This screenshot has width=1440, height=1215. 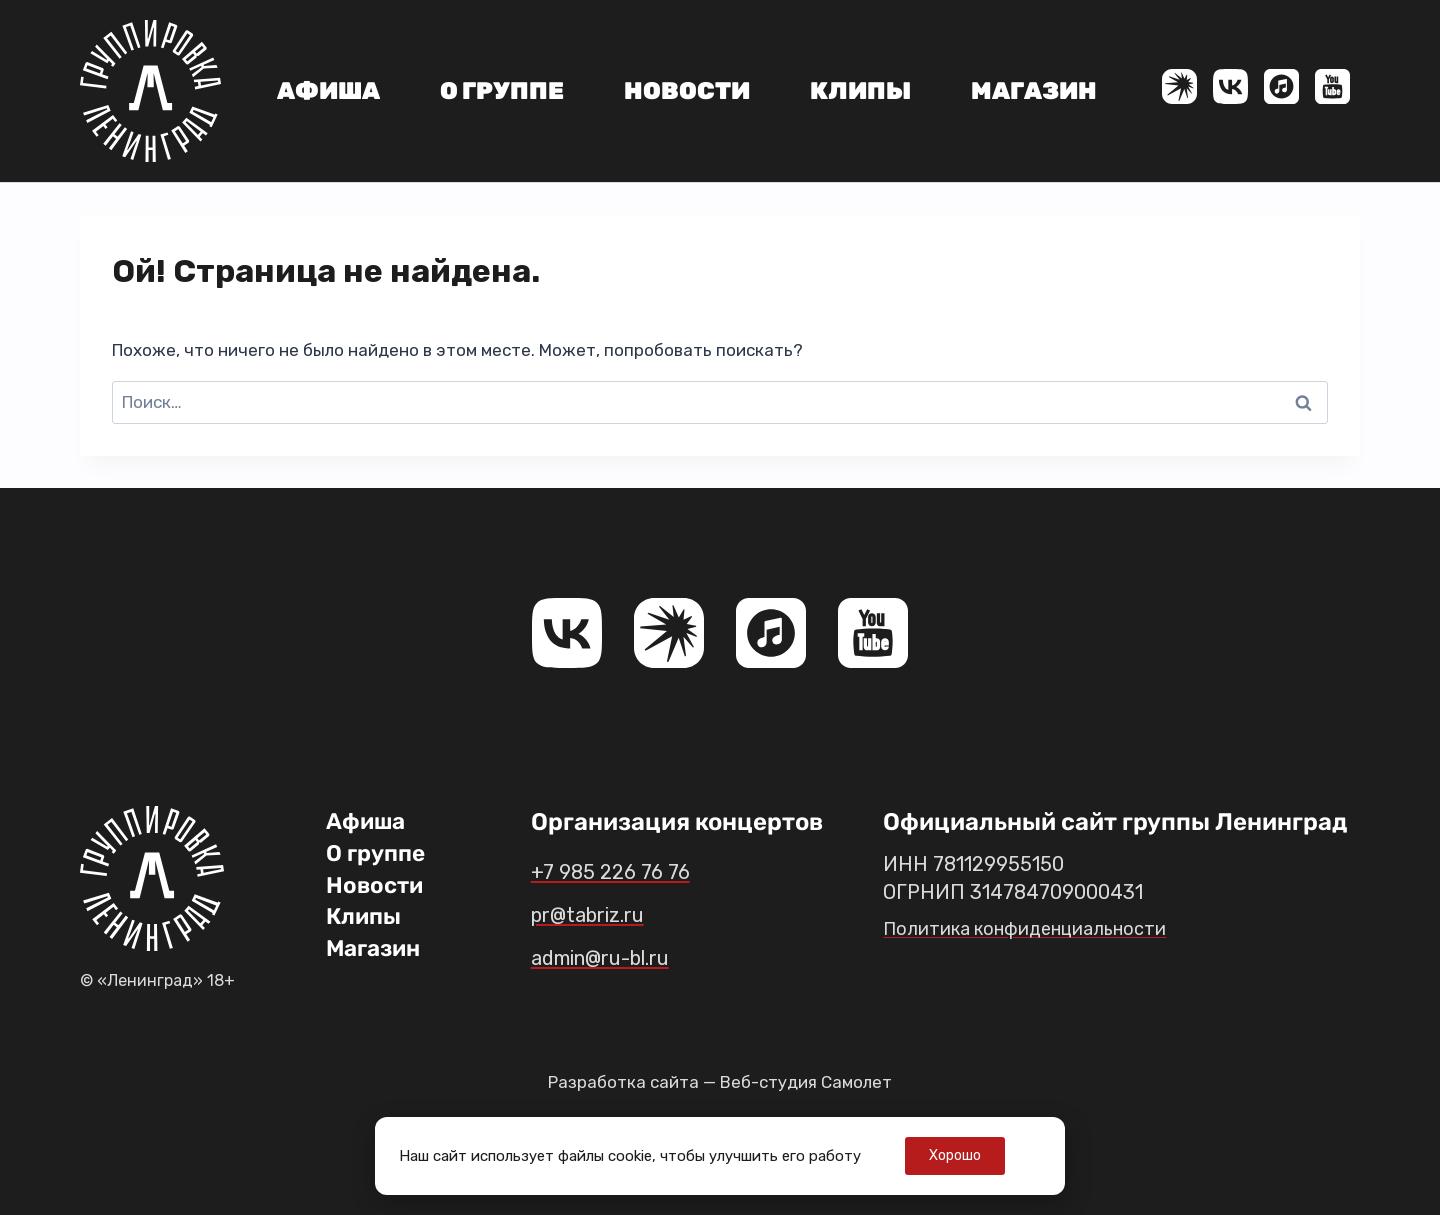 What do you see at coordinates (1034, 91) in the screenshot?
I see `Магазин` at bounding box center [1034, 91].